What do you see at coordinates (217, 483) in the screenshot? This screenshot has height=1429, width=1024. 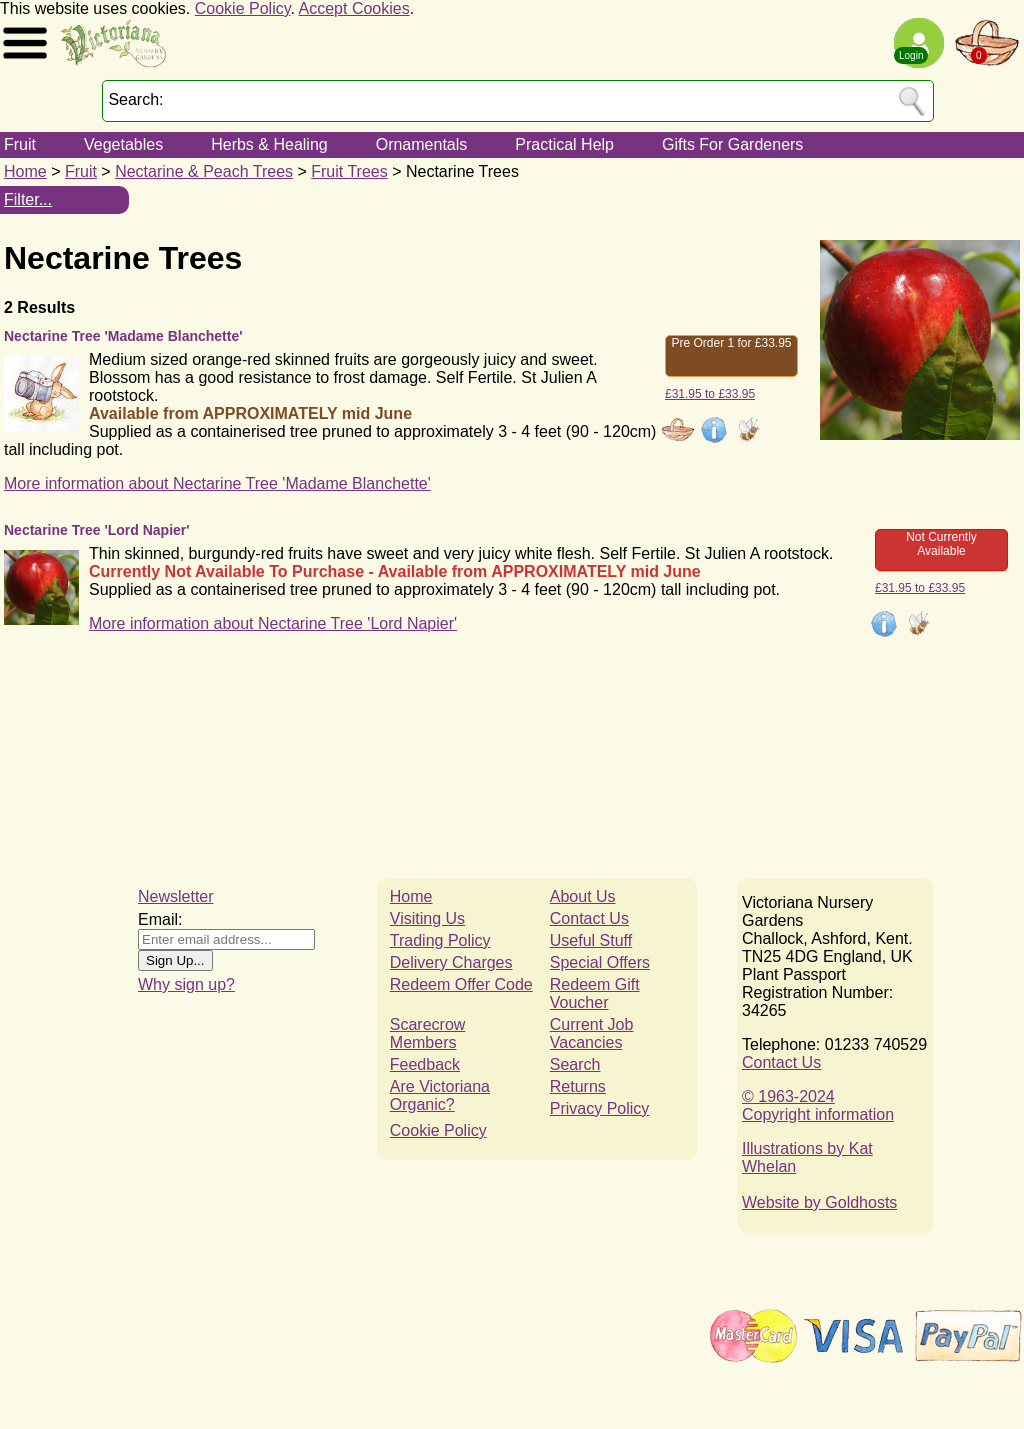 I see `More information about Nectarine Tree 'Madame Blanchette'` at bounding box center [217, 483].